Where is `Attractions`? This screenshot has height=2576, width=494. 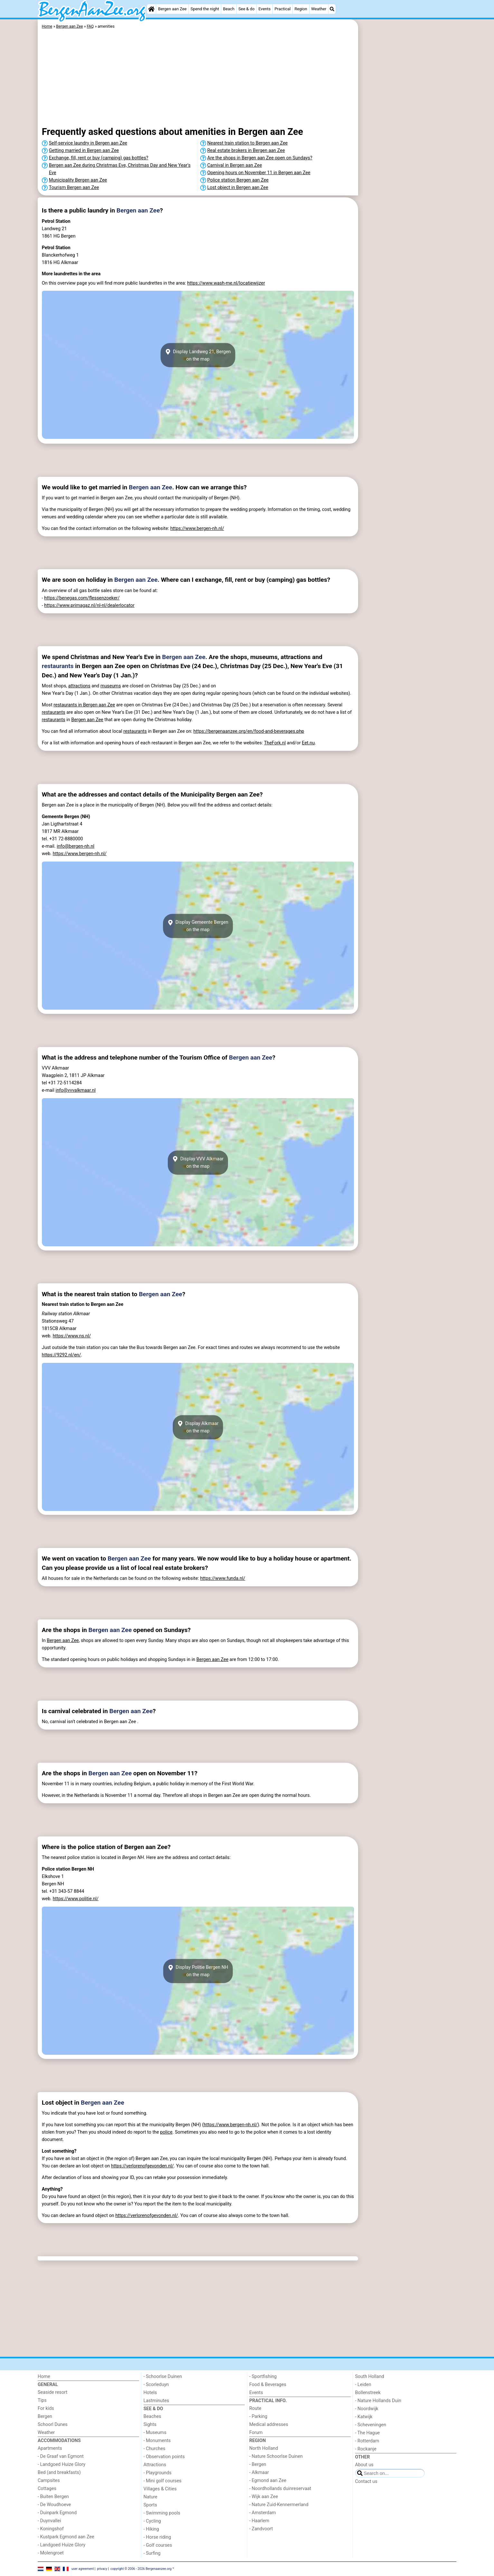
Attractions is located at coordinates (155, 2464).